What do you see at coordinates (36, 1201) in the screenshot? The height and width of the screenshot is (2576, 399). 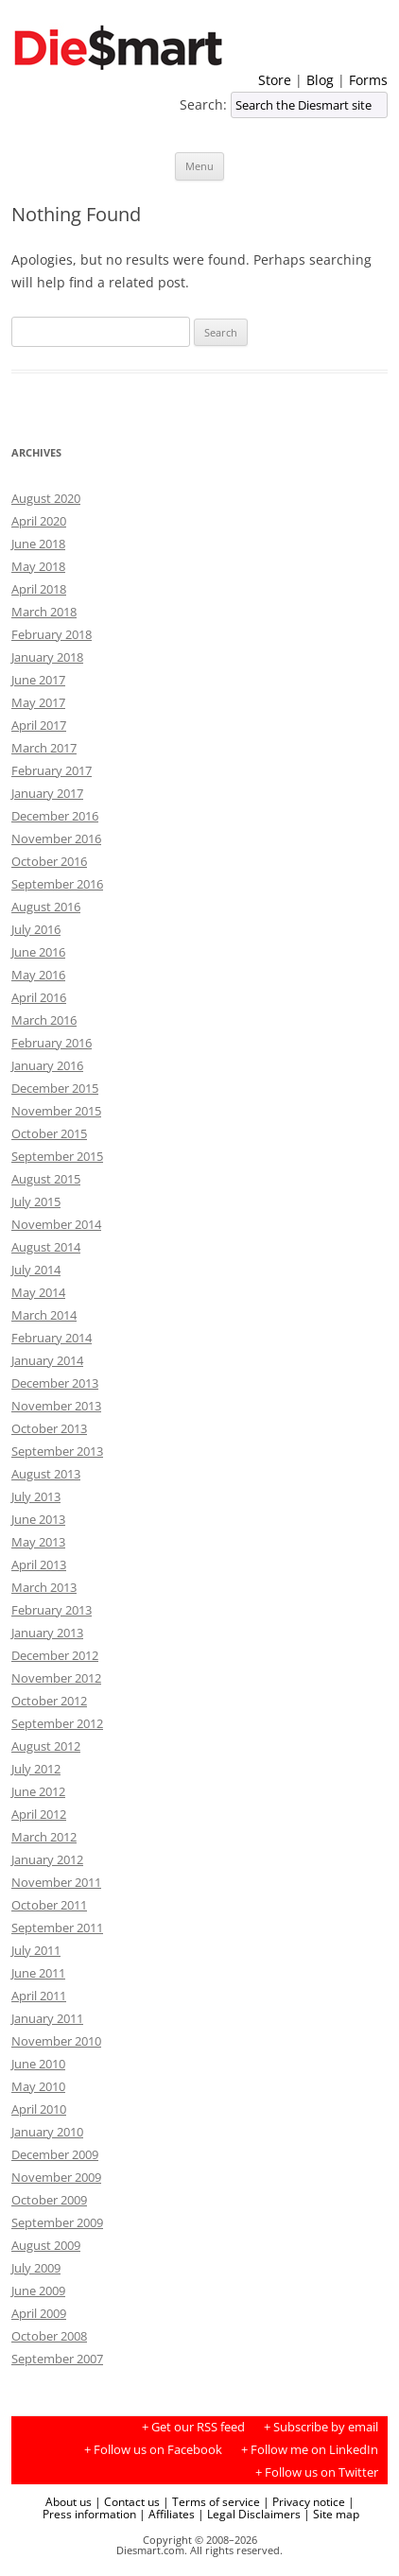 I see `July 2015` at bounding box center [36, 1201].